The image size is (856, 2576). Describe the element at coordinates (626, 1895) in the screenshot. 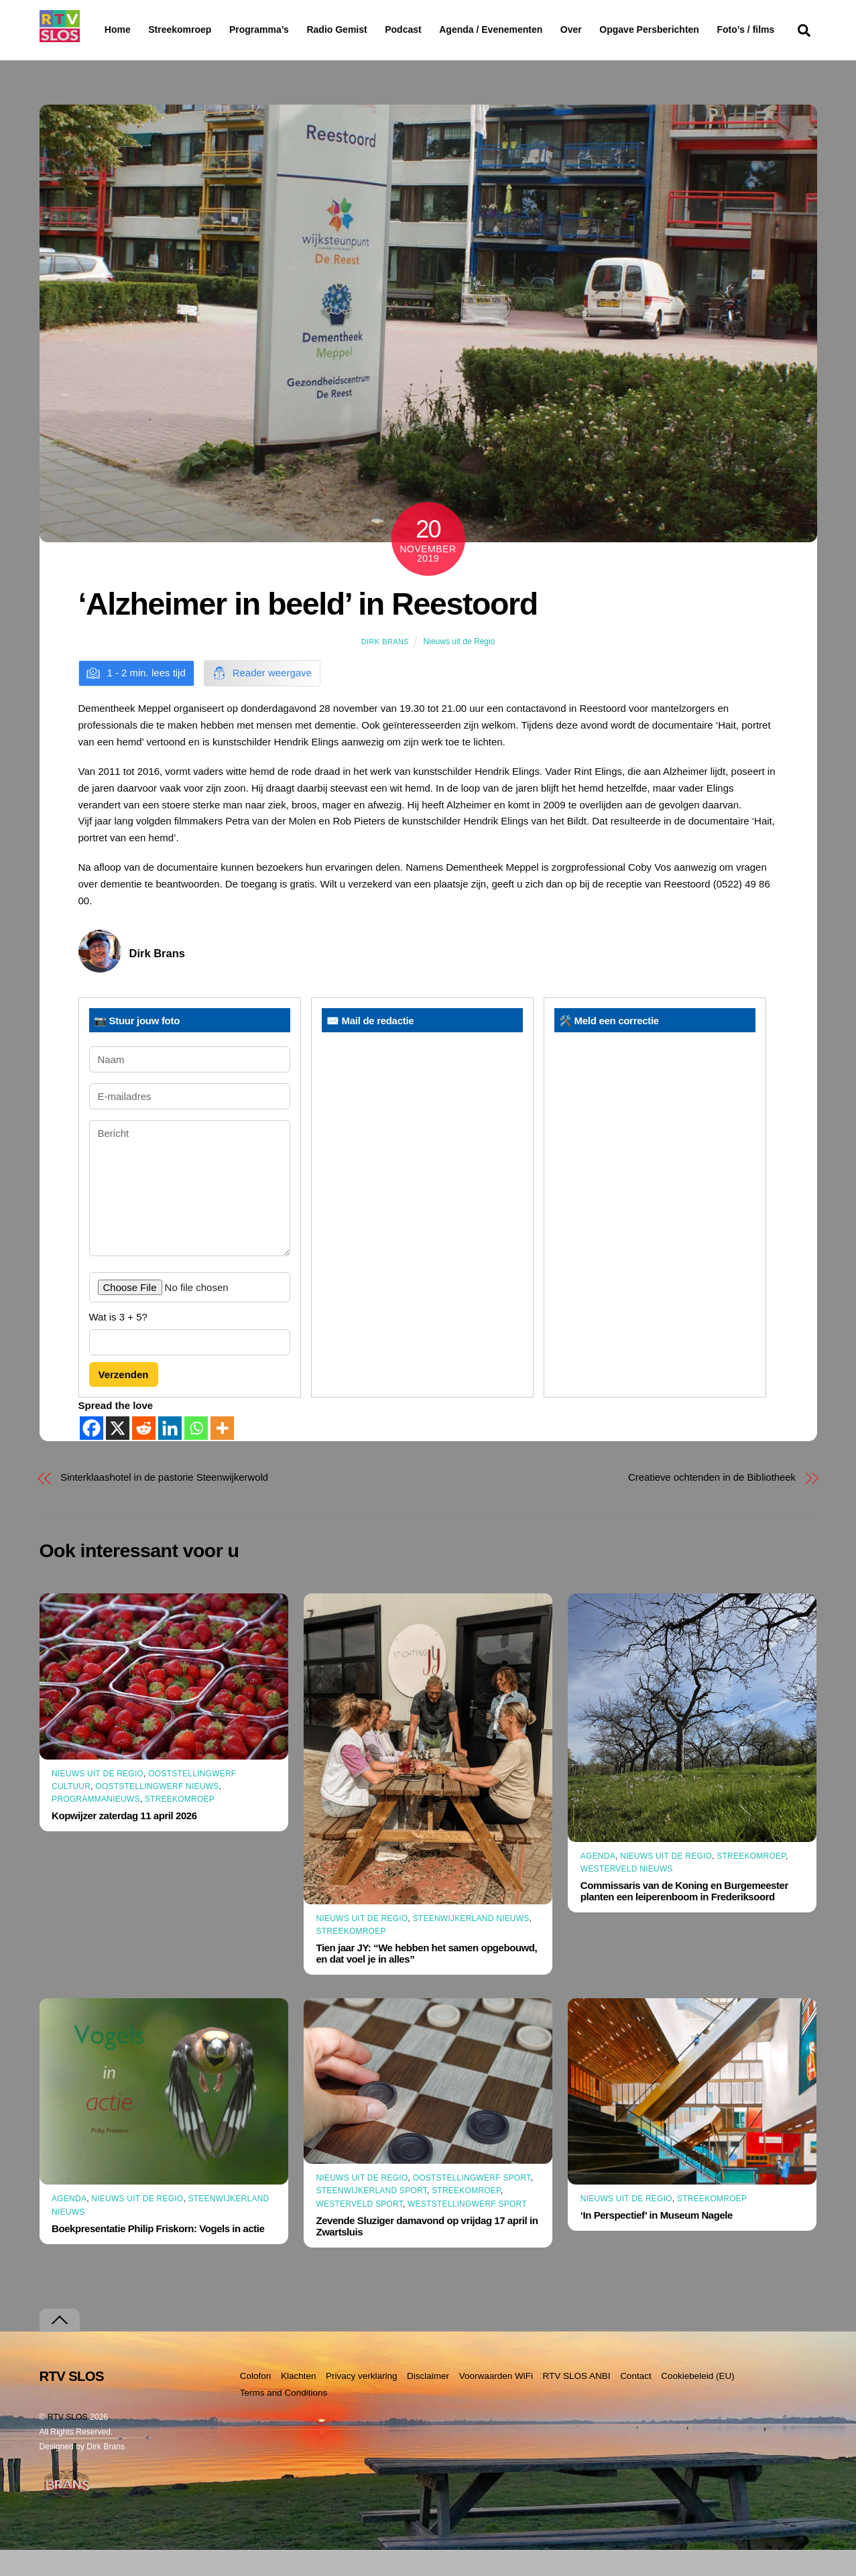

I see `Westerveld Nieuws` at that location.